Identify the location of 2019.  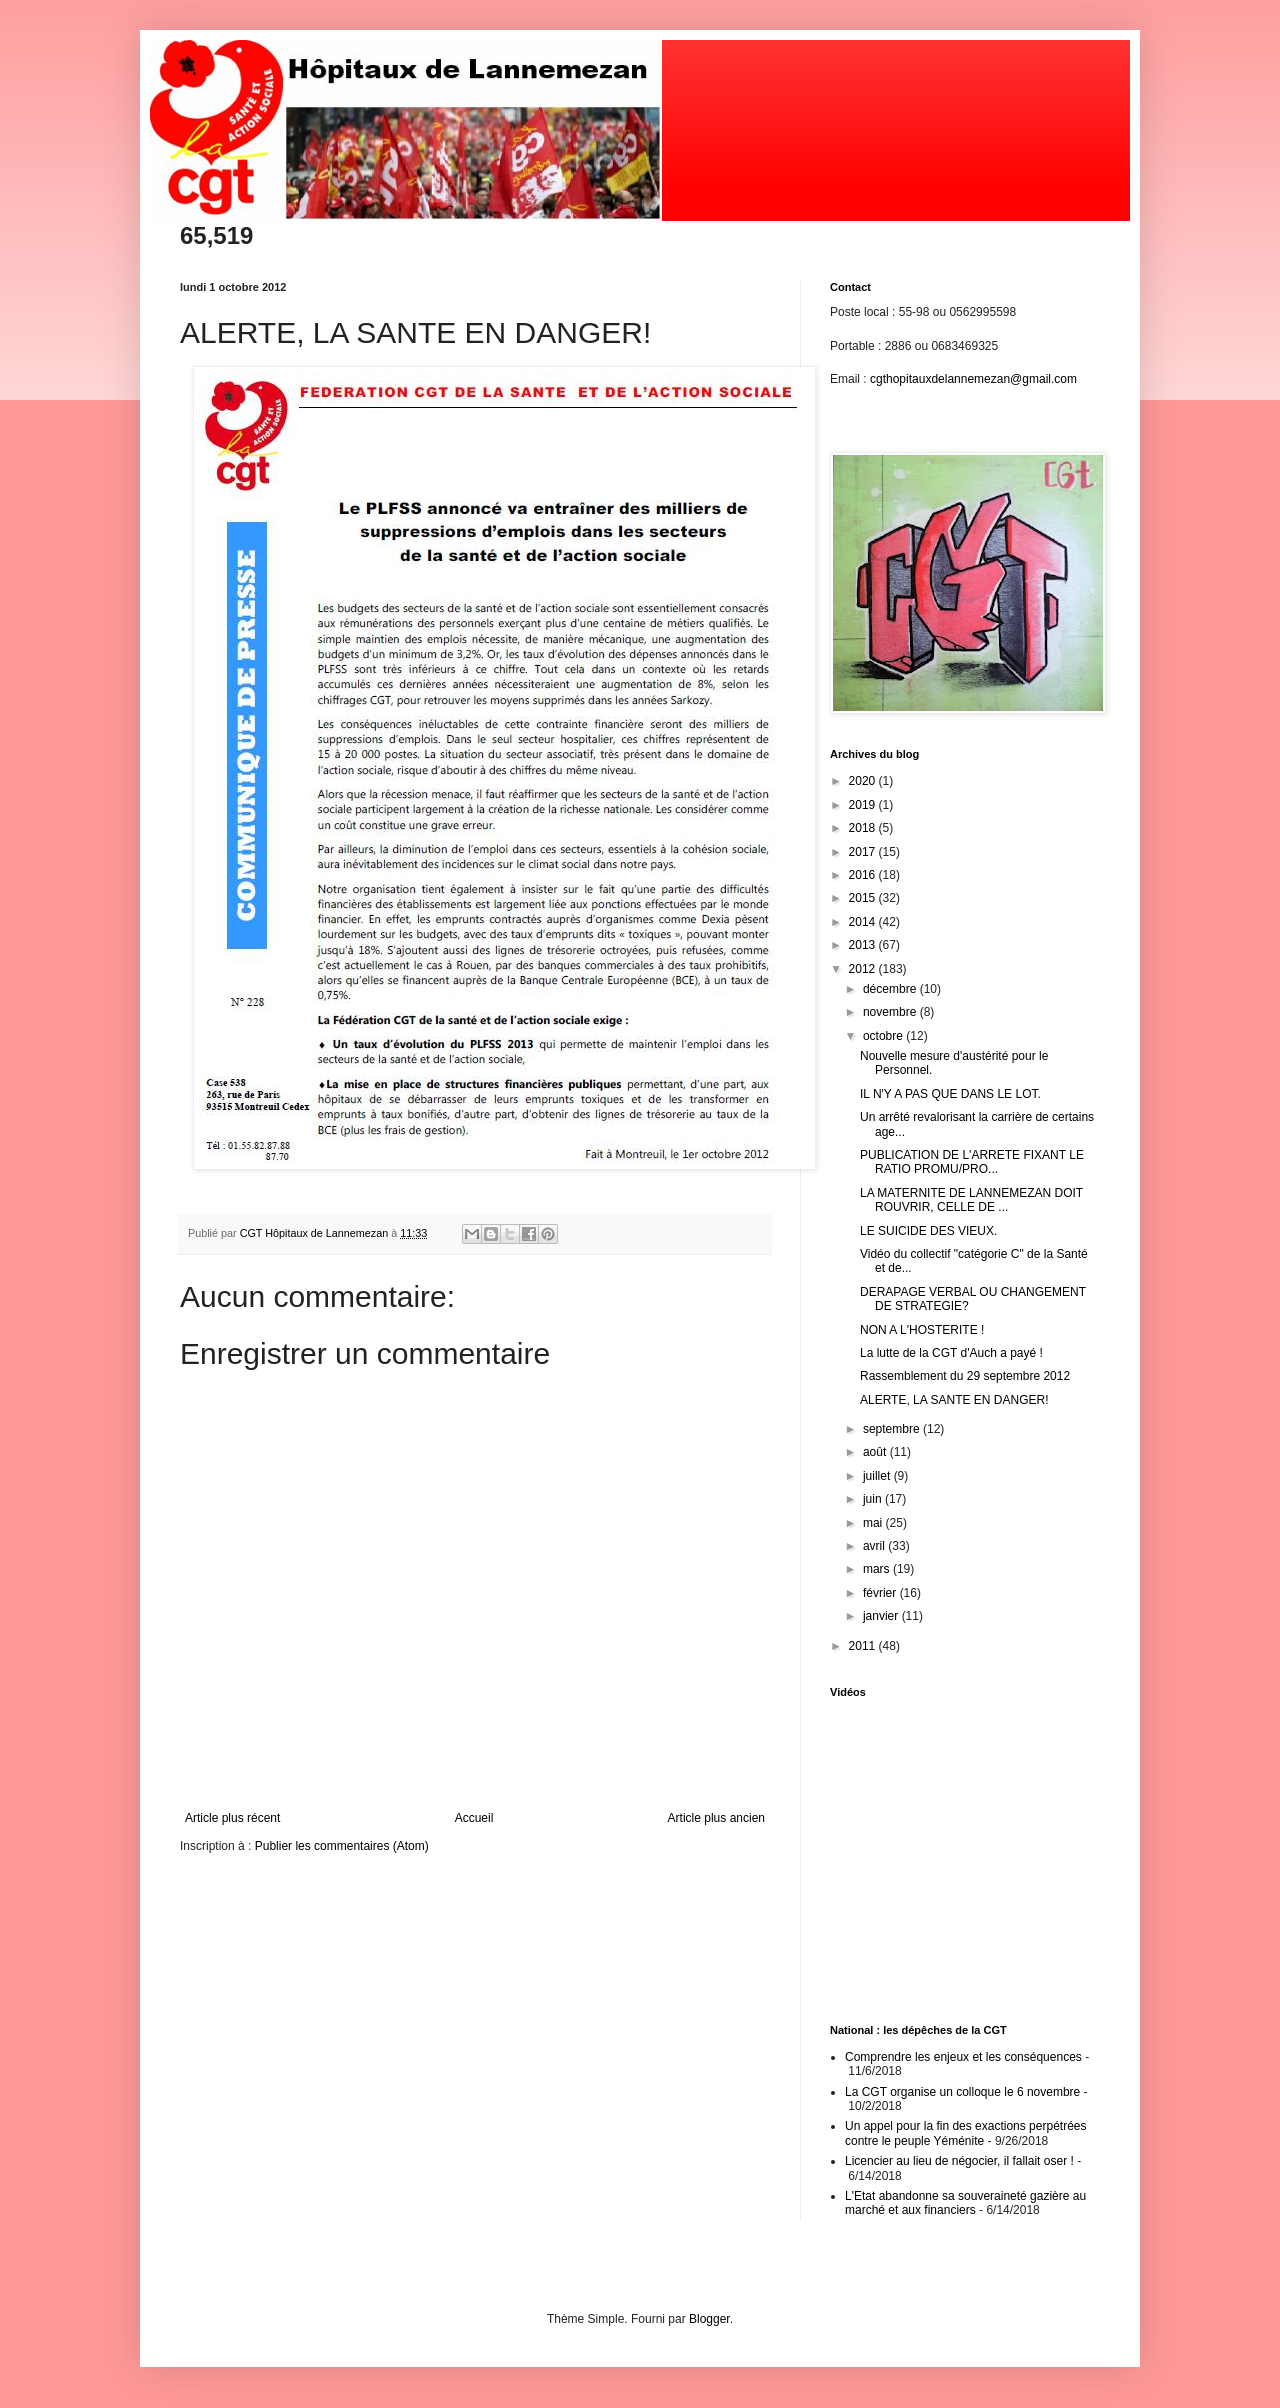
(864, 805).